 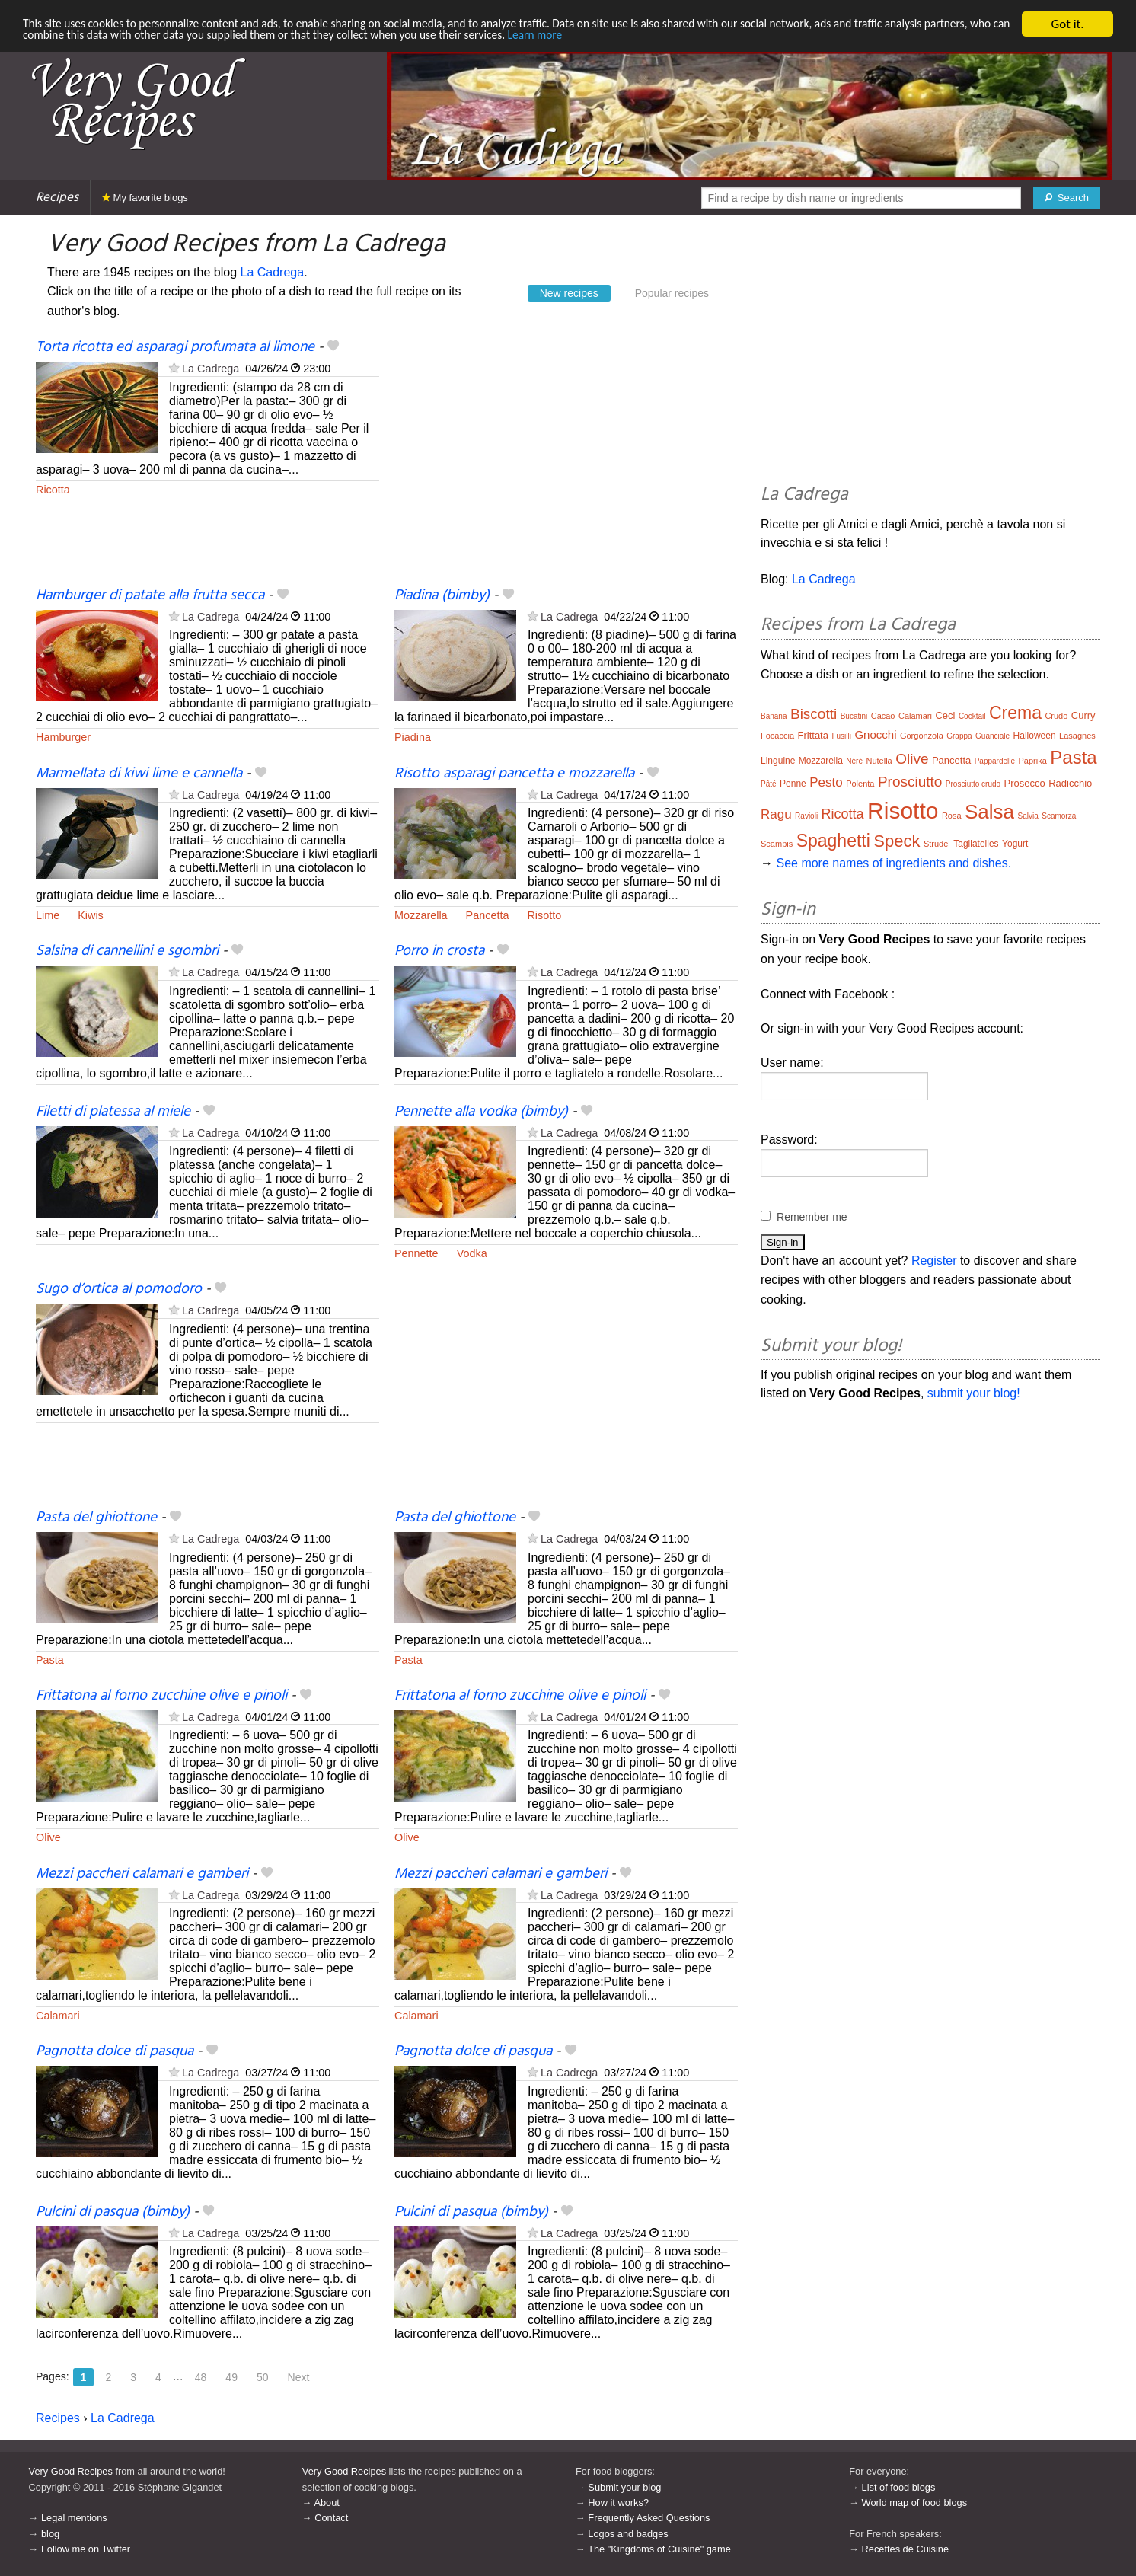 I want to click on 50, so click(x=263, y=2377).